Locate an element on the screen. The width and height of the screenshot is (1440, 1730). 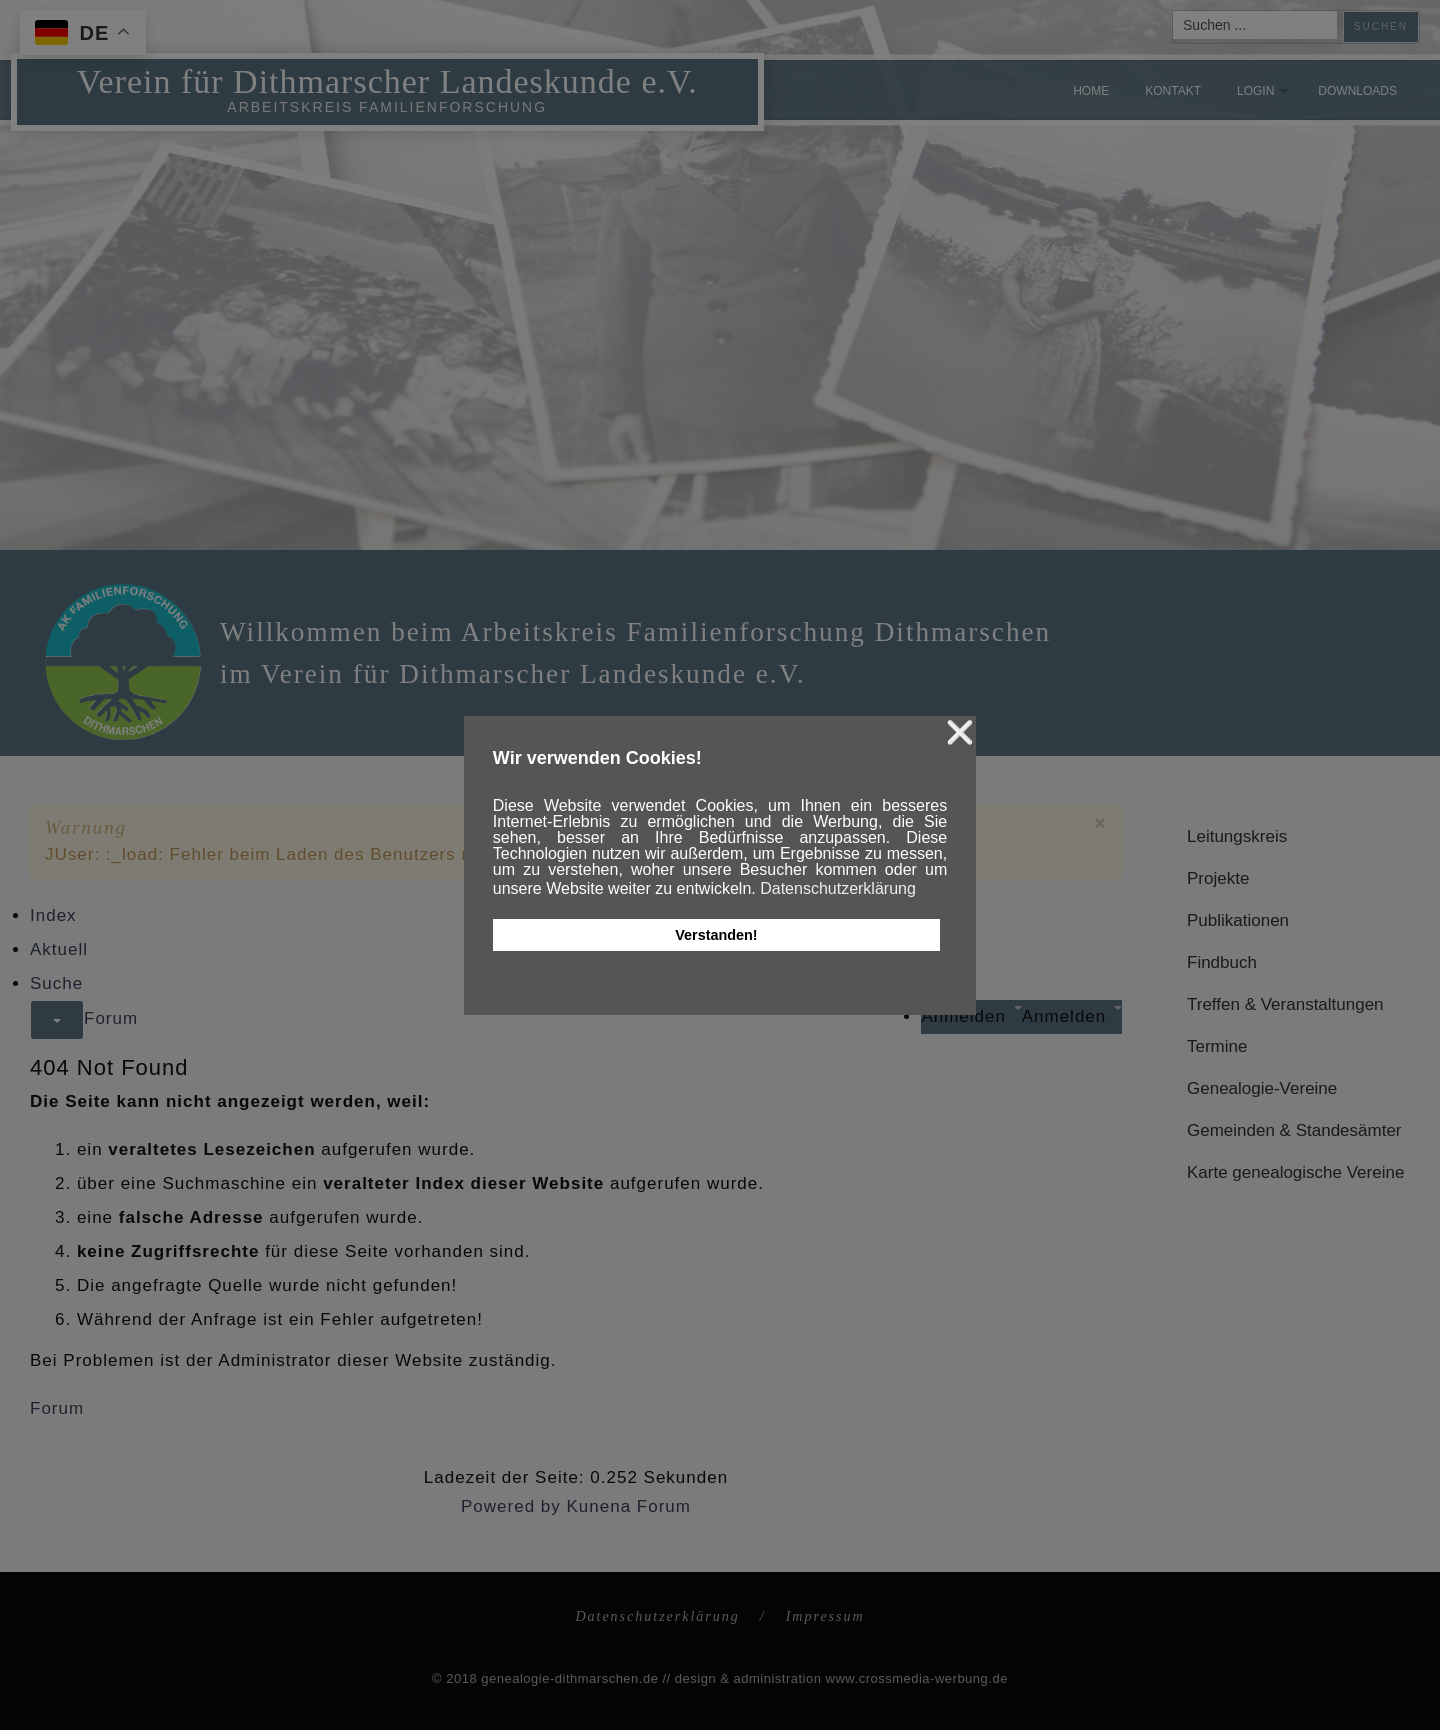
Karte genealogische Vereine is located at coordinates (1295, 1172).